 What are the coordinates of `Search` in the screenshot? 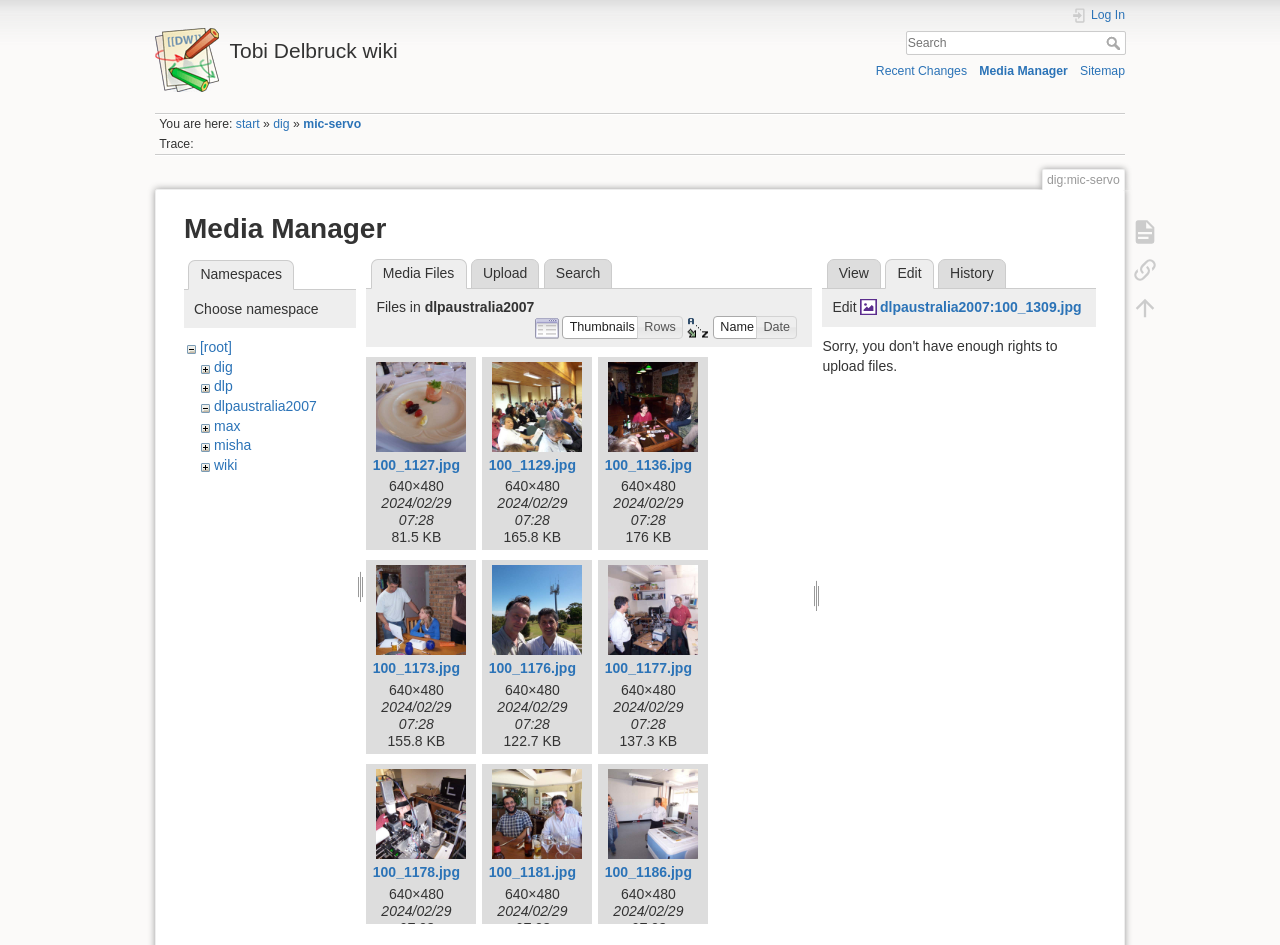 It's located at (1115, 43).